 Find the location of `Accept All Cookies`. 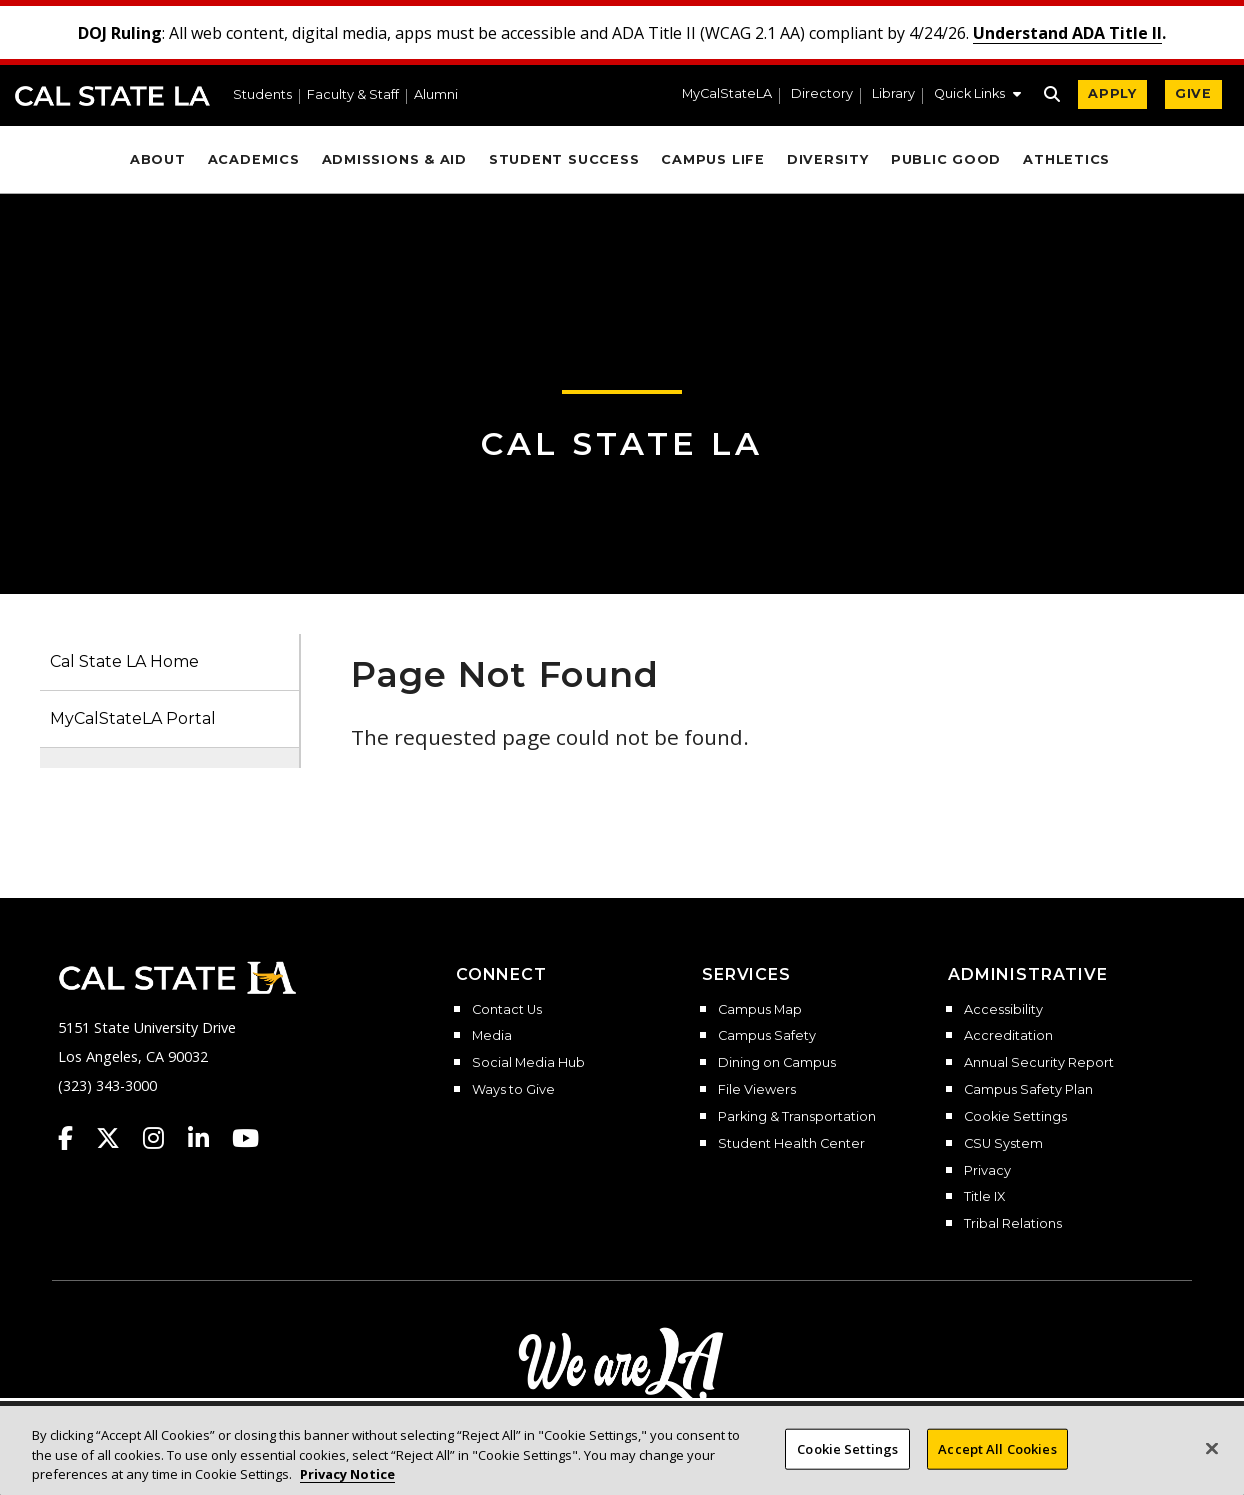

Accept All Cookies is located at coordinates (997, 1468).